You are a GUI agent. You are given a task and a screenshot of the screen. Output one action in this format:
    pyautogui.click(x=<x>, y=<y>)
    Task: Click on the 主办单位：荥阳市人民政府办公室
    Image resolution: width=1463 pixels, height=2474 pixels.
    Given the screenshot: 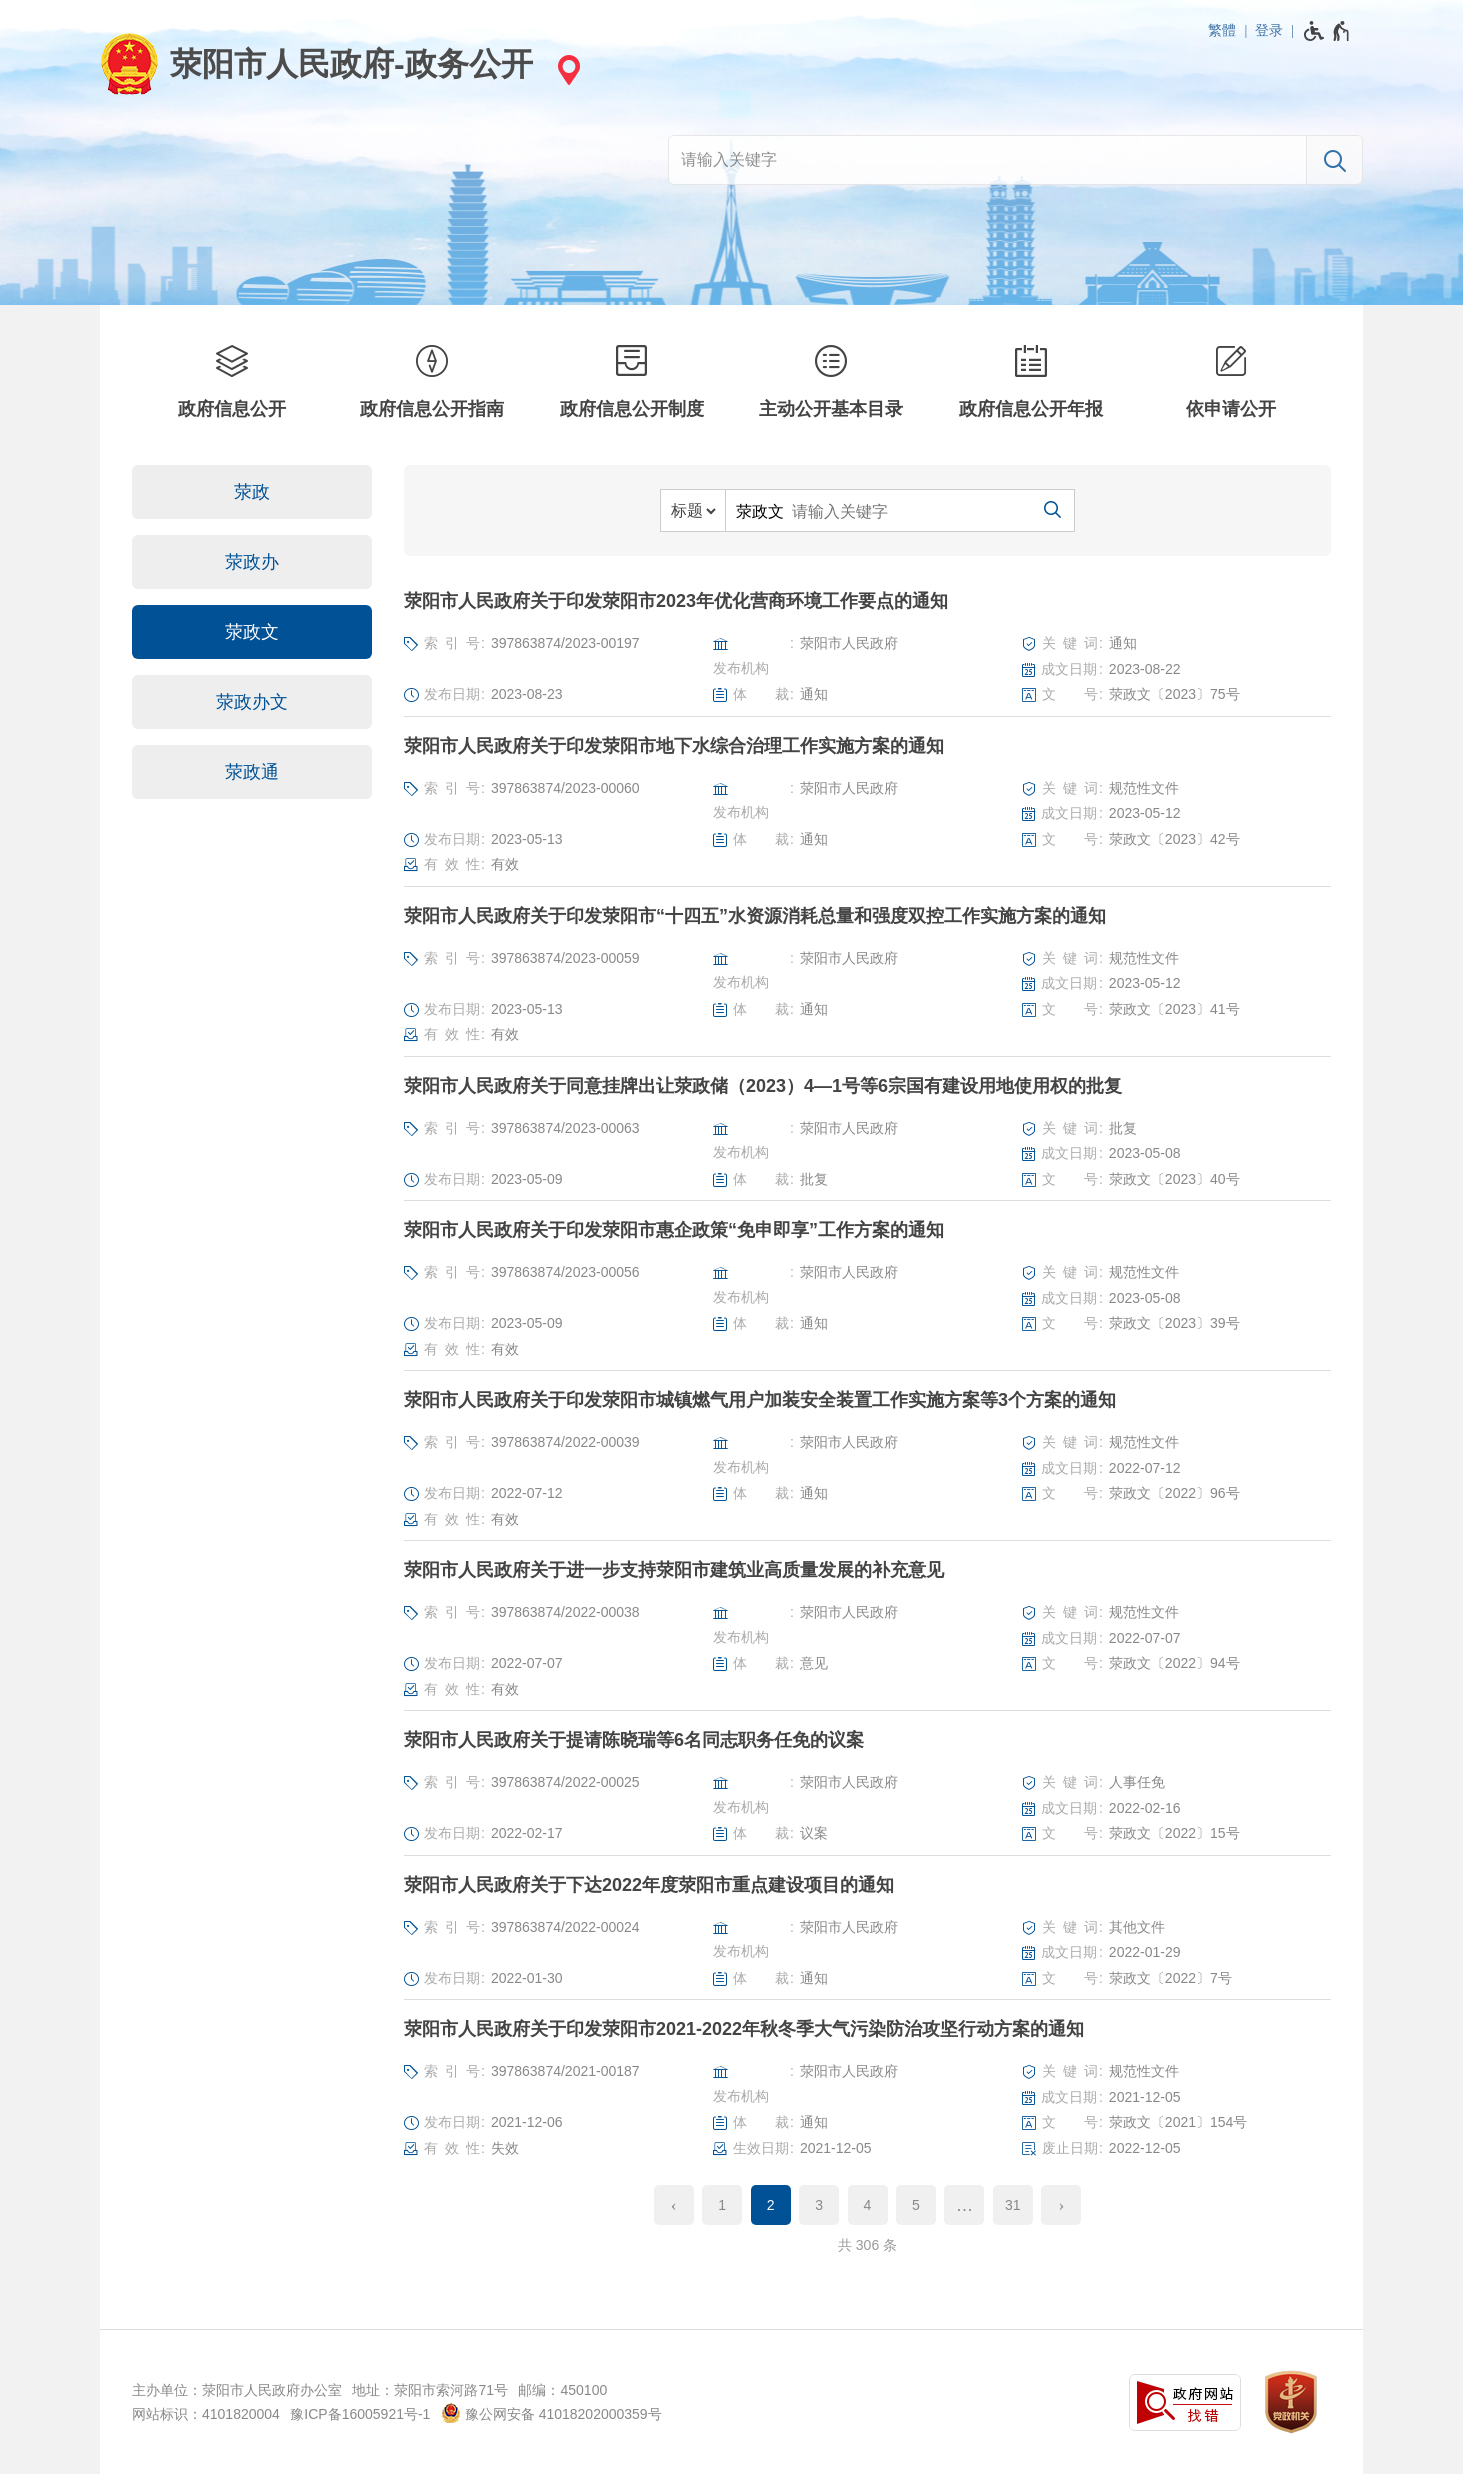 What is the action you would take?
    pyautogui.click(x=237, y=2390)
    